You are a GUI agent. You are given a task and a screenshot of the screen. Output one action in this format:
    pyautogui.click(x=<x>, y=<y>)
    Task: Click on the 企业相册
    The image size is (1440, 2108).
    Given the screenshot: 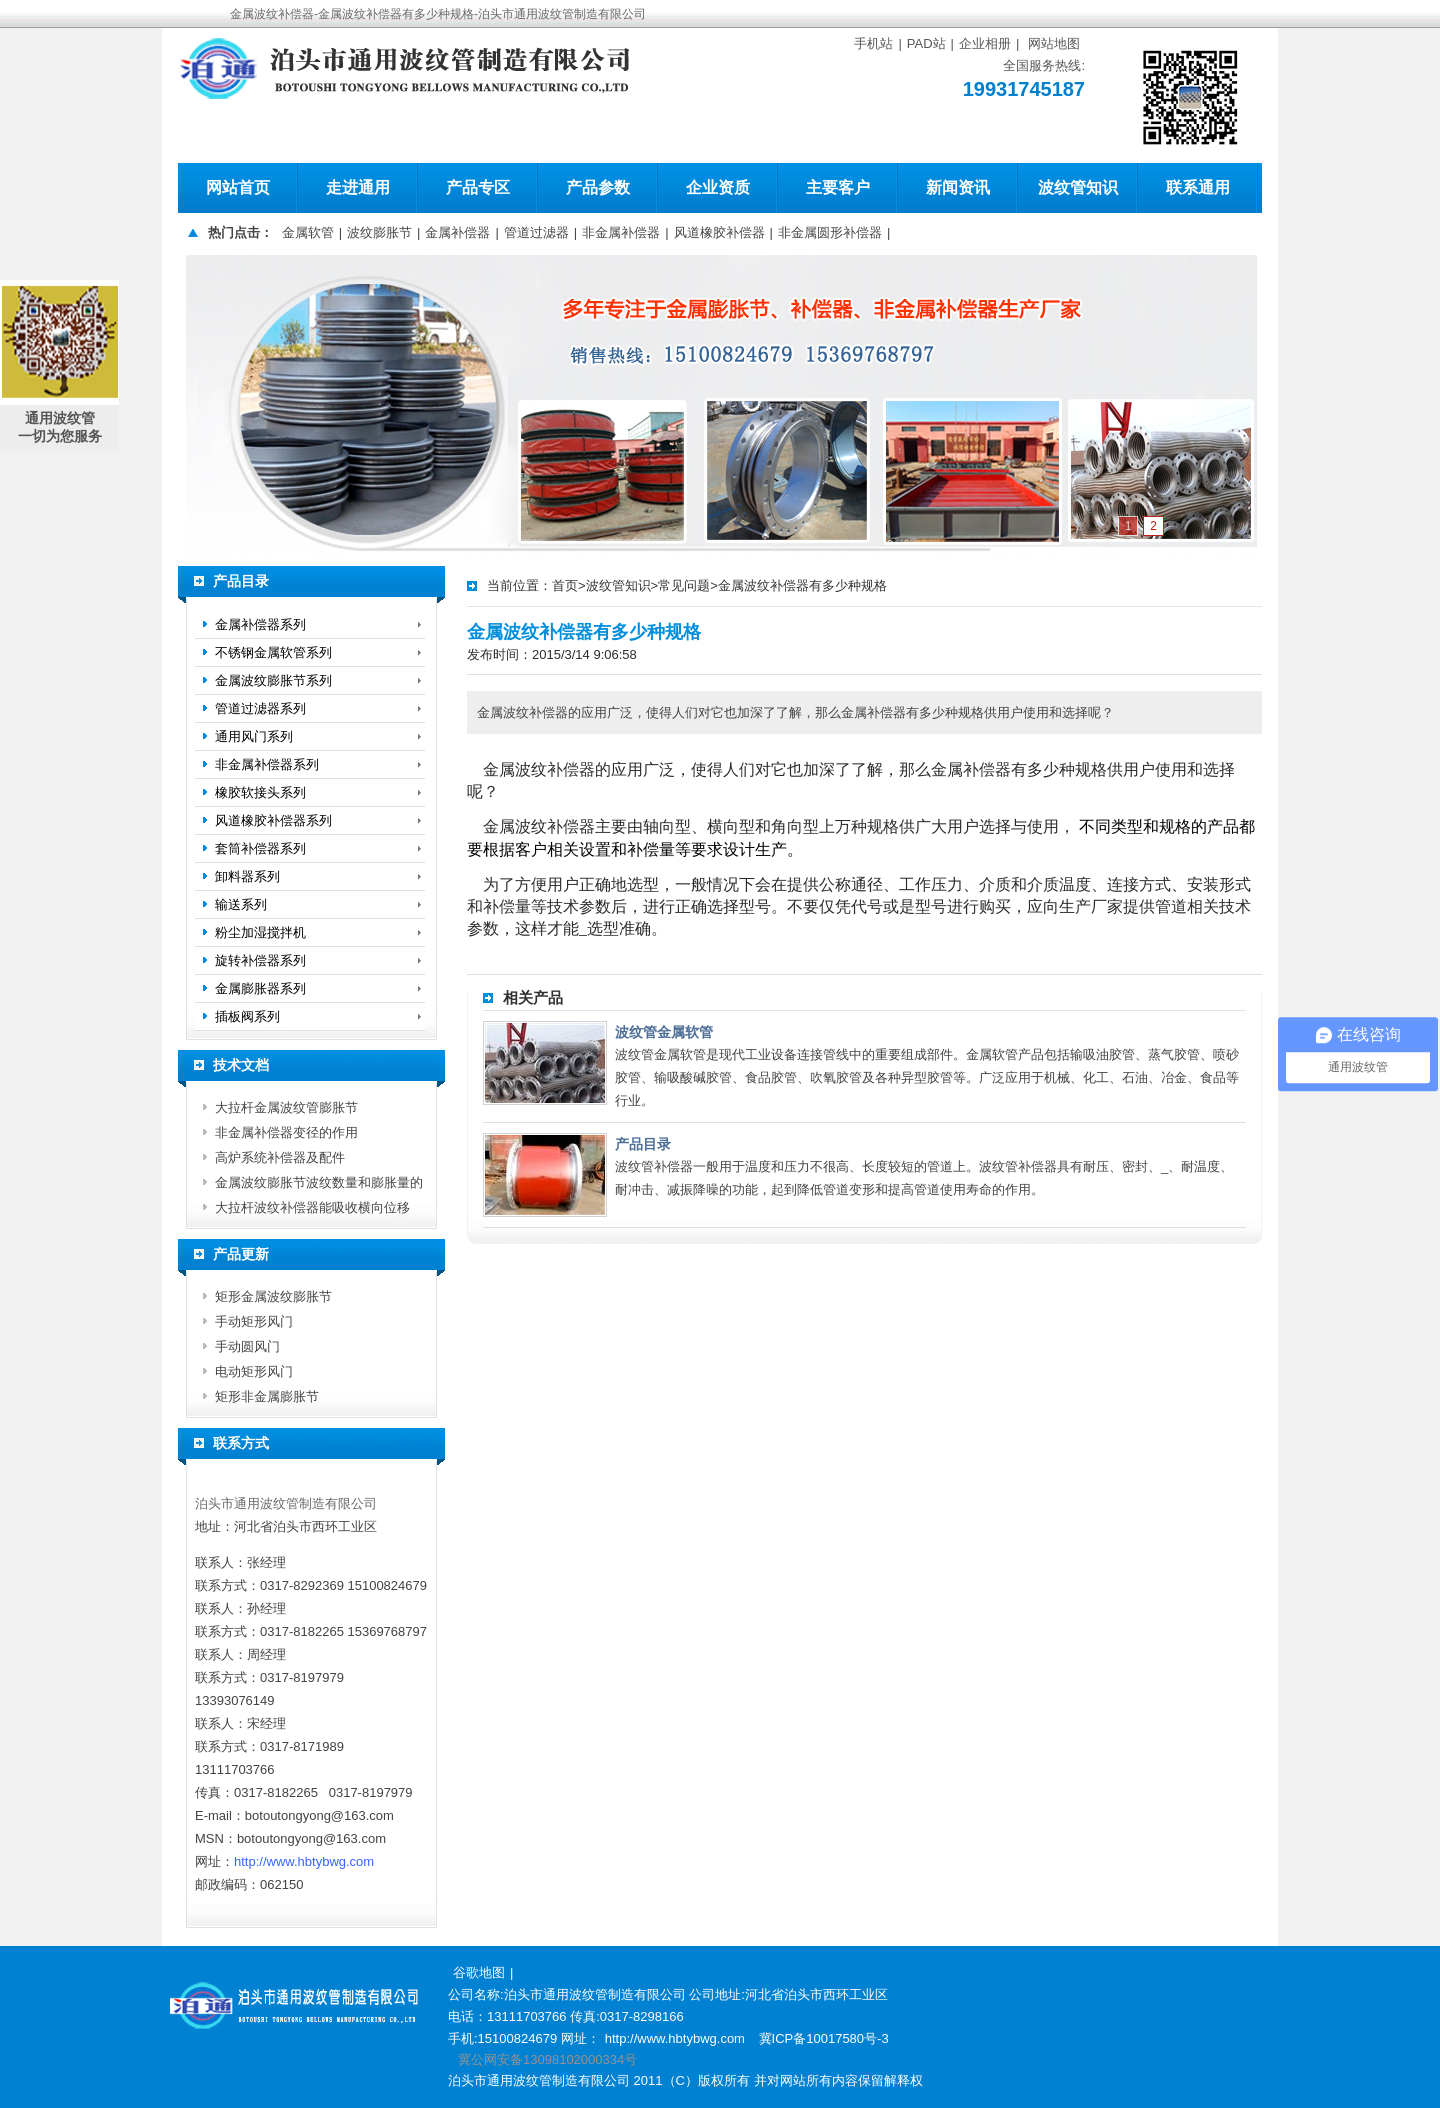 What is the action you would take?
    pyautogui.click(x=985, y=43)
    